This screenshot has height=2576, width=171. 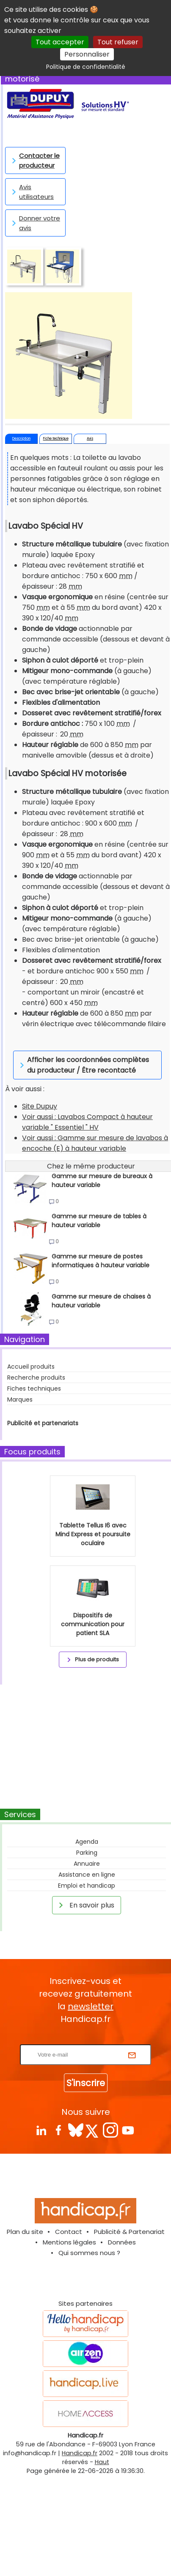 I want to click on newsletter, so click(x=90, y=2006).